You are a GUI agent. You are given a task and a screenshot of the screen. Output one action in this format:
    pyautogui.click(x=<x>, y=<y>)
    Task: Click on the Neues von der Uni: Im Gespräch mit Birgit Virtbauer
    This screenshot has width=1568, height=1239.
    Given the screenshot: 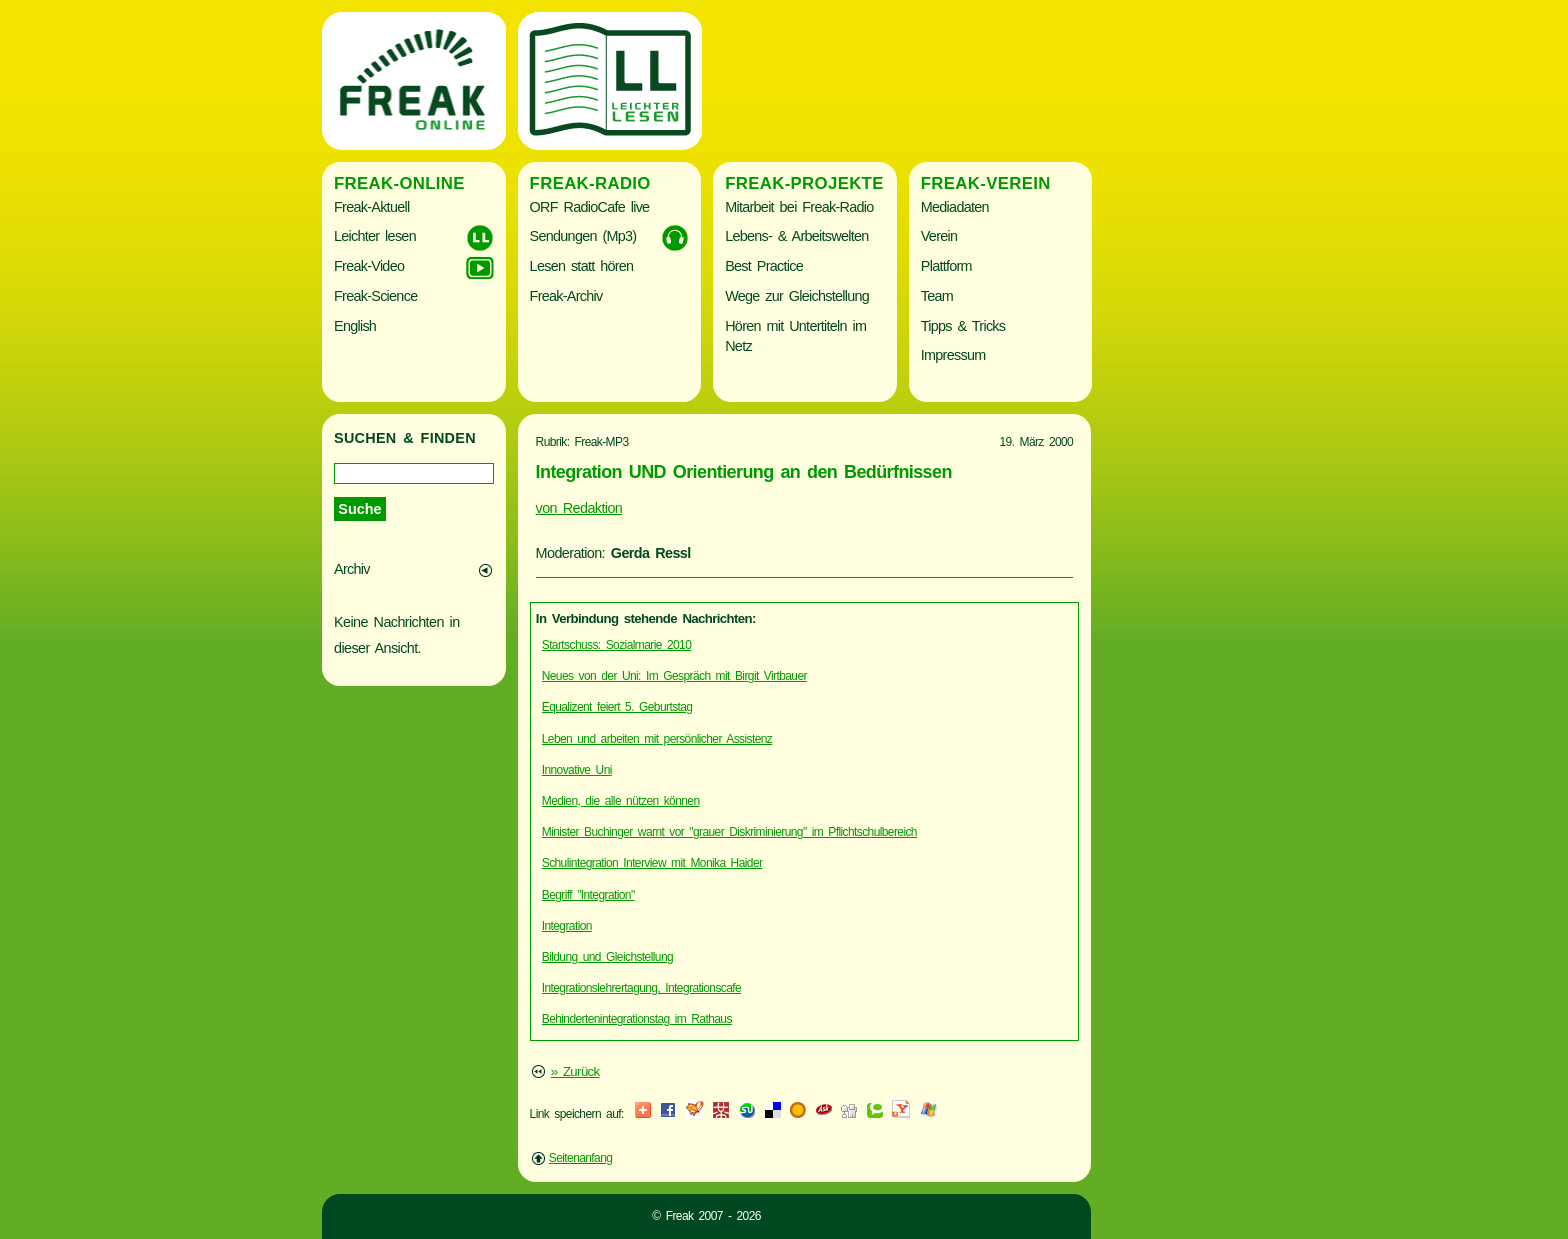 What is the action you would take?
    pyautogui.click(x=674, y=676)
    